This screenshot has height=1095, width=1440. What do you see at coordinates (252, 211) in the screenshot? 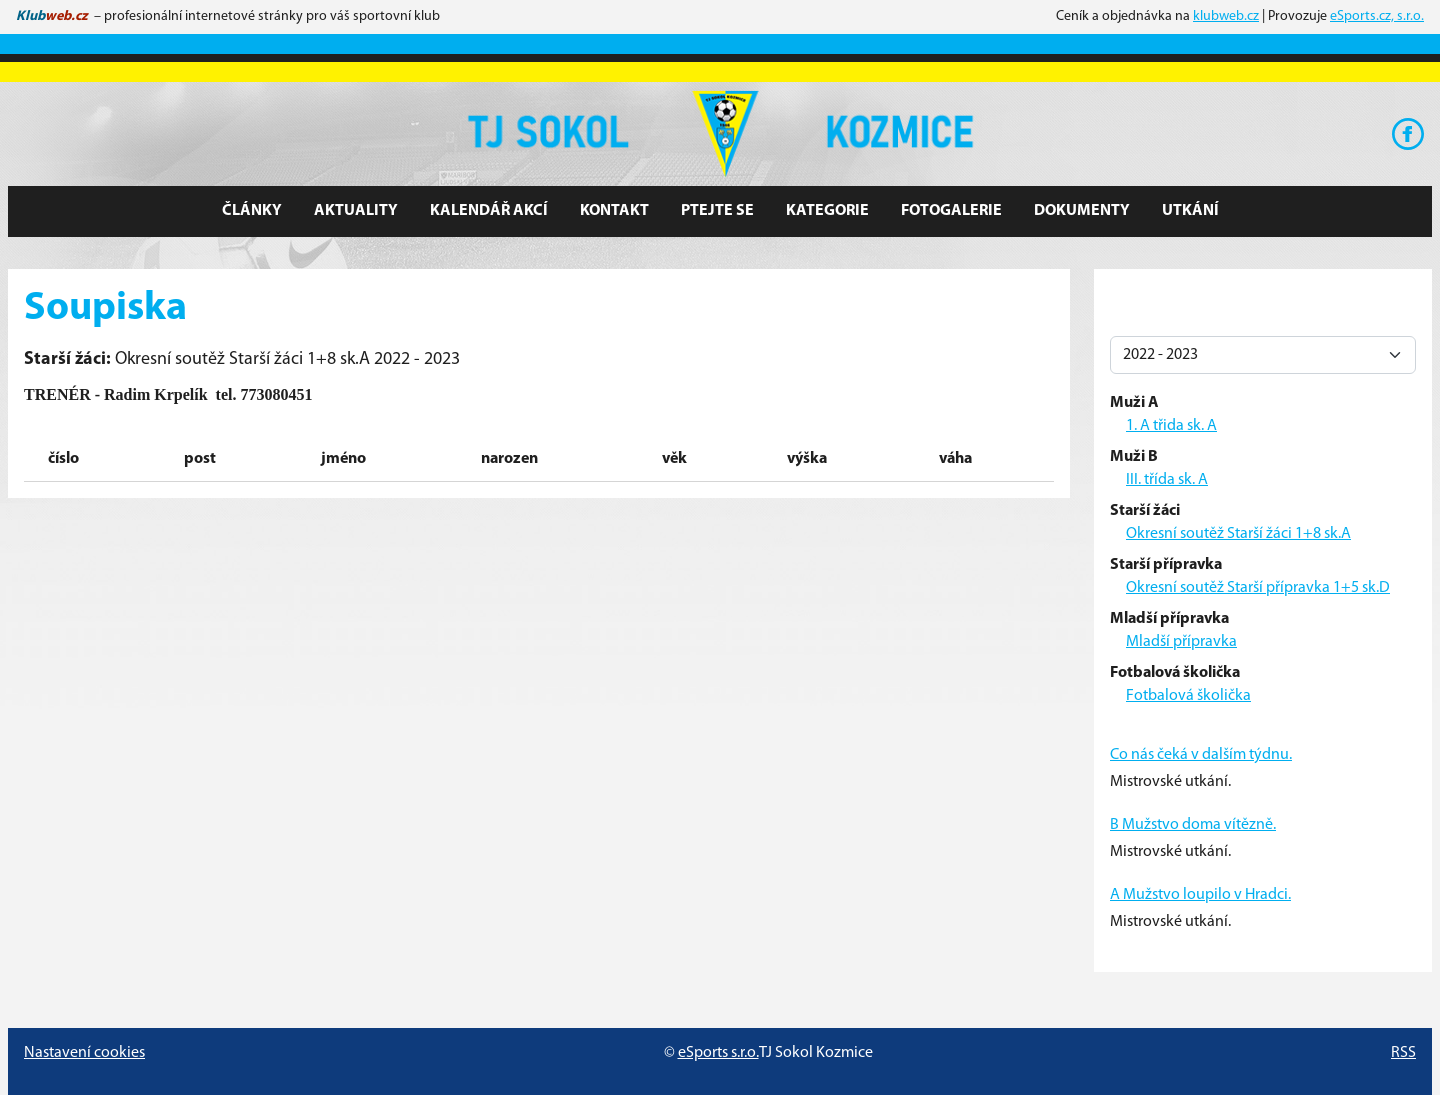
I see `Články` at bounding box center [252, 211].